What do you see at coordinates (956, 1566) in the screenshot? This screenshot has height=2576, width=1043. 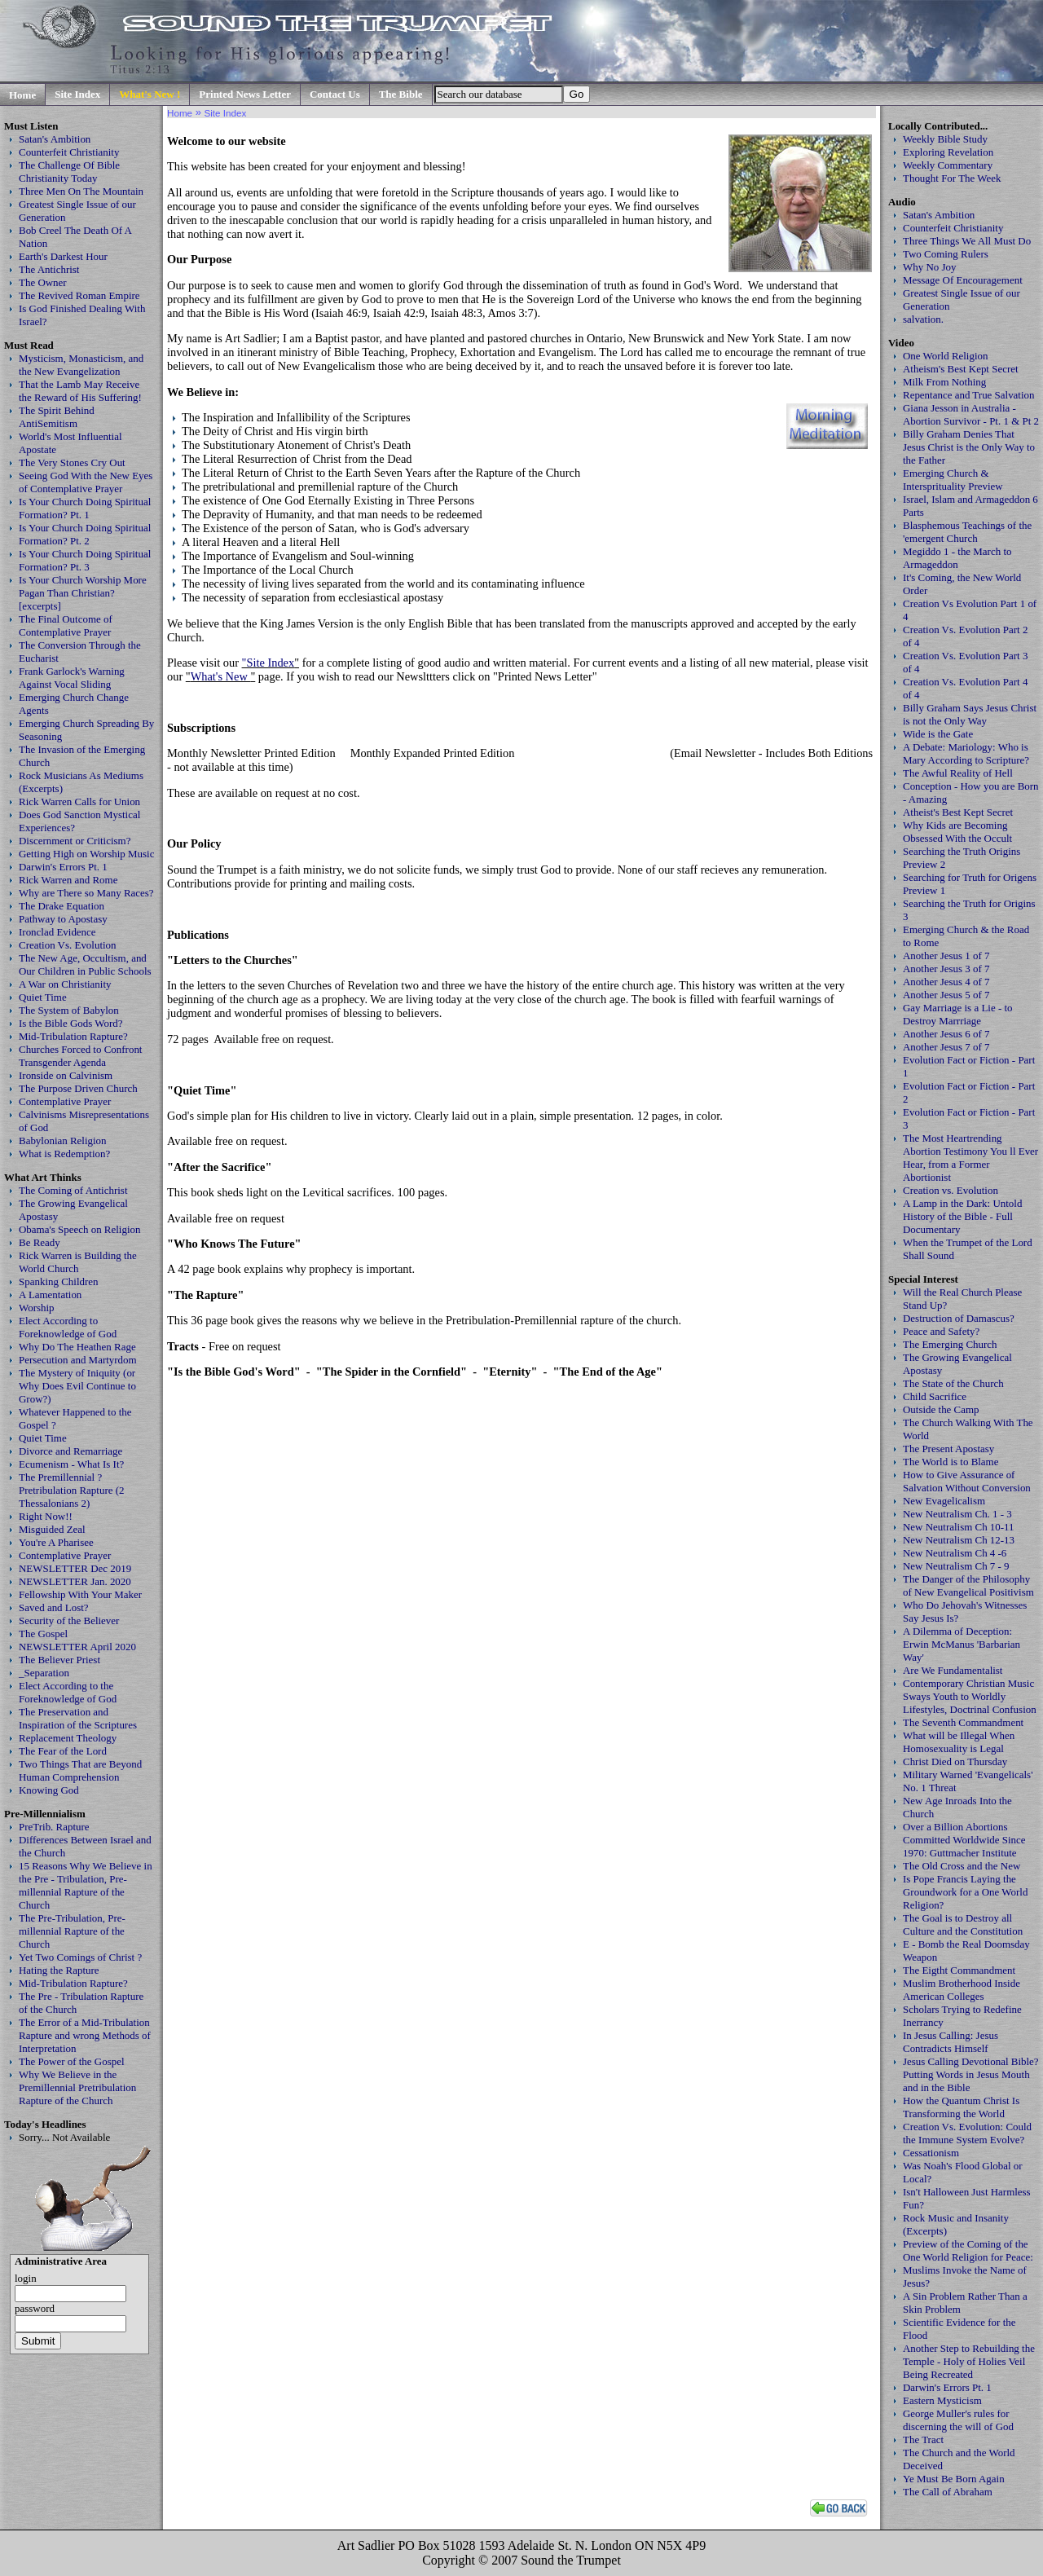 I see `New Neutralism Ch 7 - 9` at bounding box center [956, 1566].